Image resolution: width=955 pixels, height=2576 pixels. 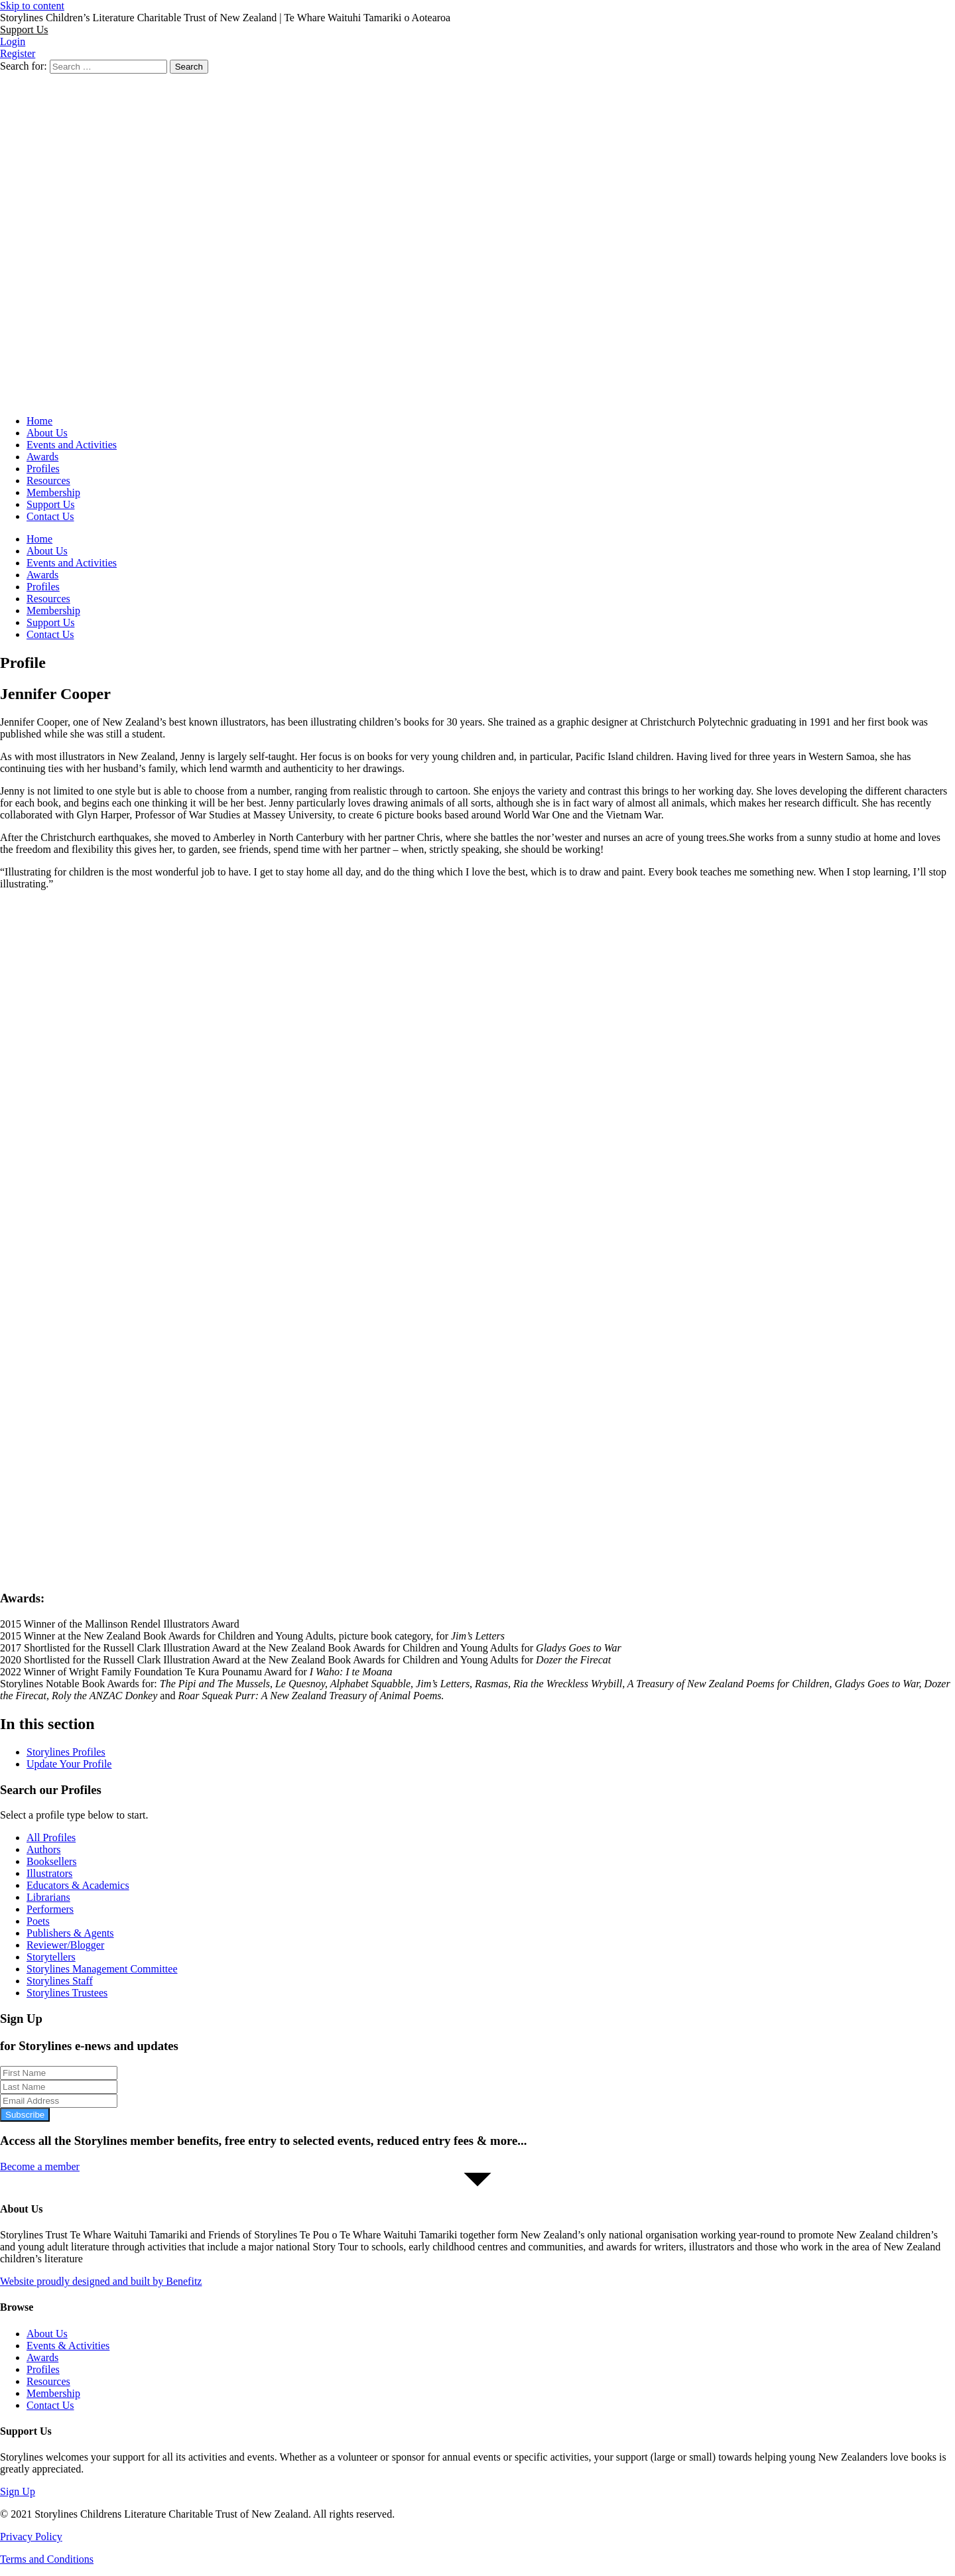 What do you see at coordinates (32, 5) in the screenshot?
I see `Skip to content` at bounding box center [32, 5].